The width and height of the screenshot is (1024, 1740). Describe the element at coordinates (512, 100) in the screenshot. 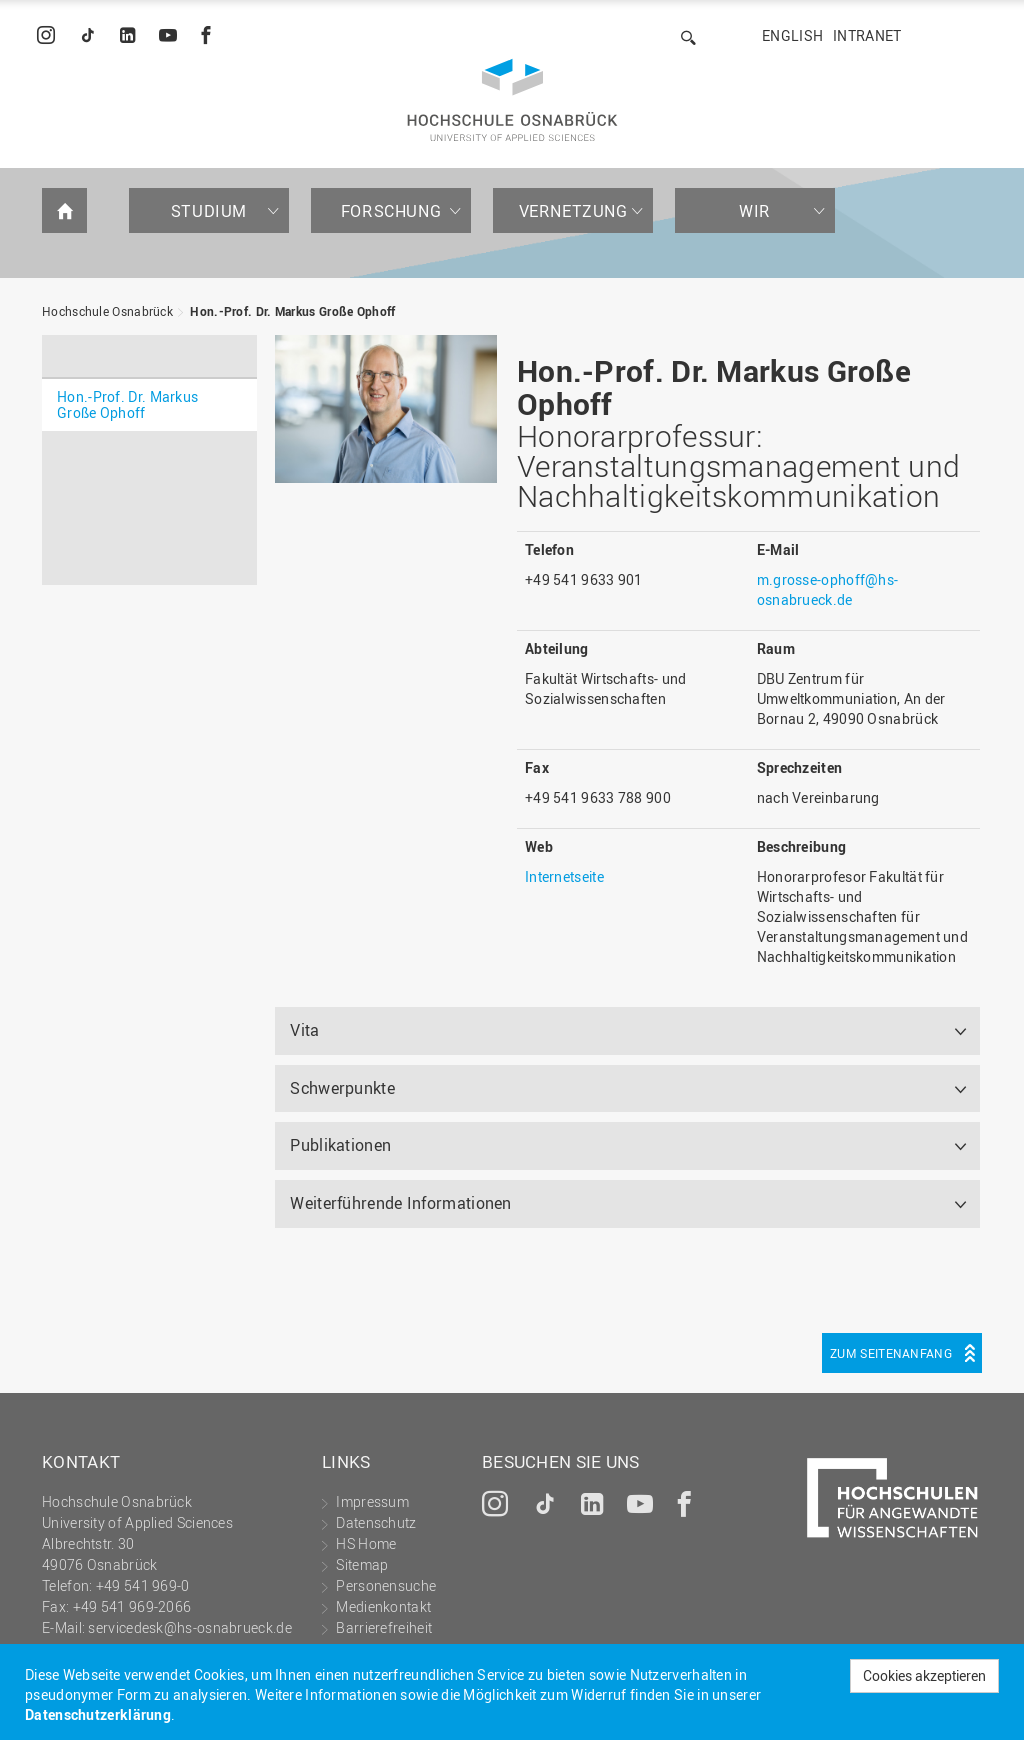

I see `Hochschule Osnabrück - University of Applied Sciences` at that location.